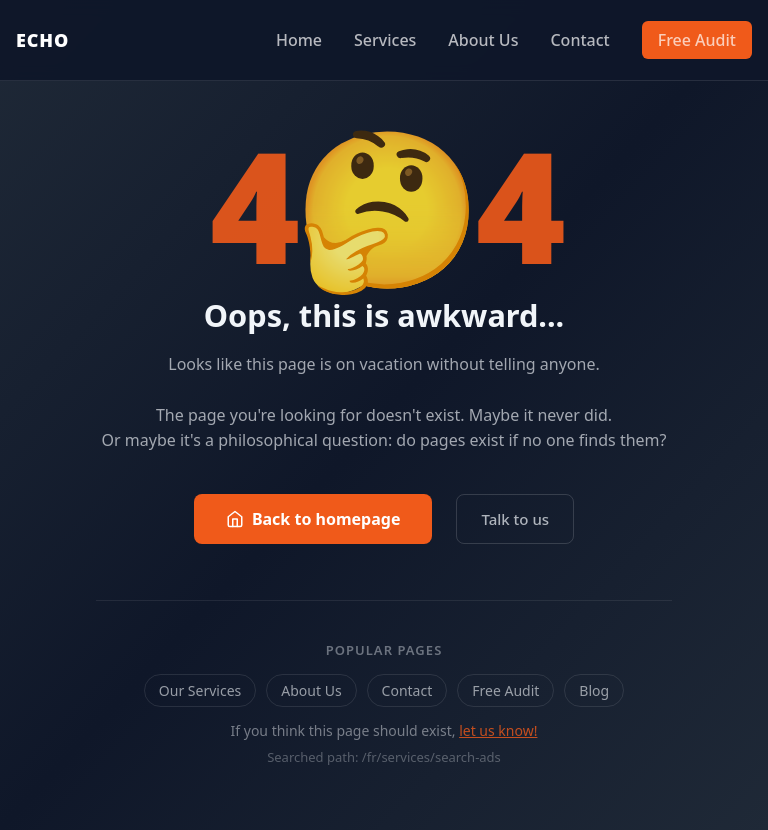 This screenshot has height=830, width=768. What do you see at coordinates (42, 40) in the screenshot?
I see `ECHO [Echo Marketing — Back to homepage]` at bounding box center [42, 40].